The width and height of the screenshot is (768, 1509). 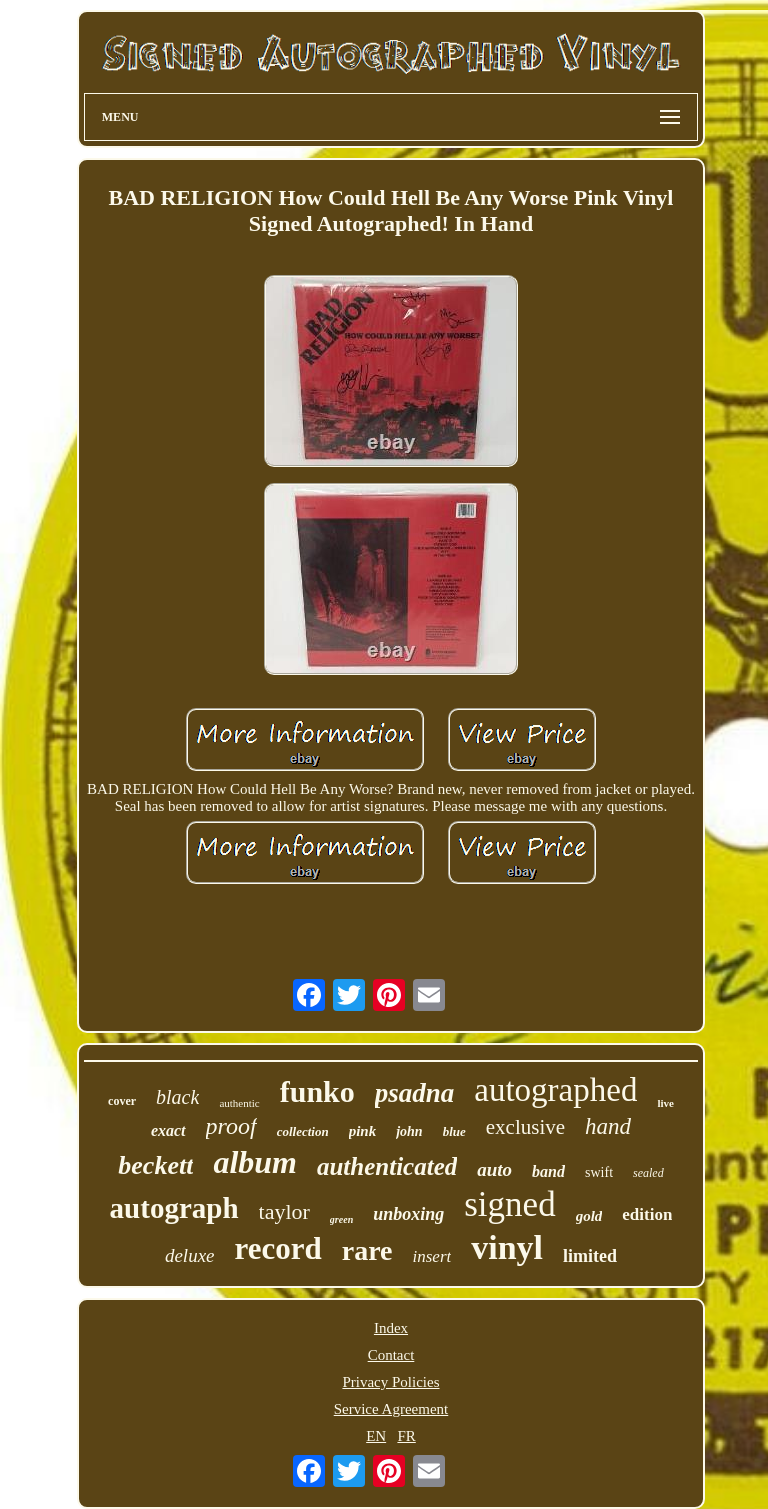 I want to click on authenticated, so click(x=387, y=1166).